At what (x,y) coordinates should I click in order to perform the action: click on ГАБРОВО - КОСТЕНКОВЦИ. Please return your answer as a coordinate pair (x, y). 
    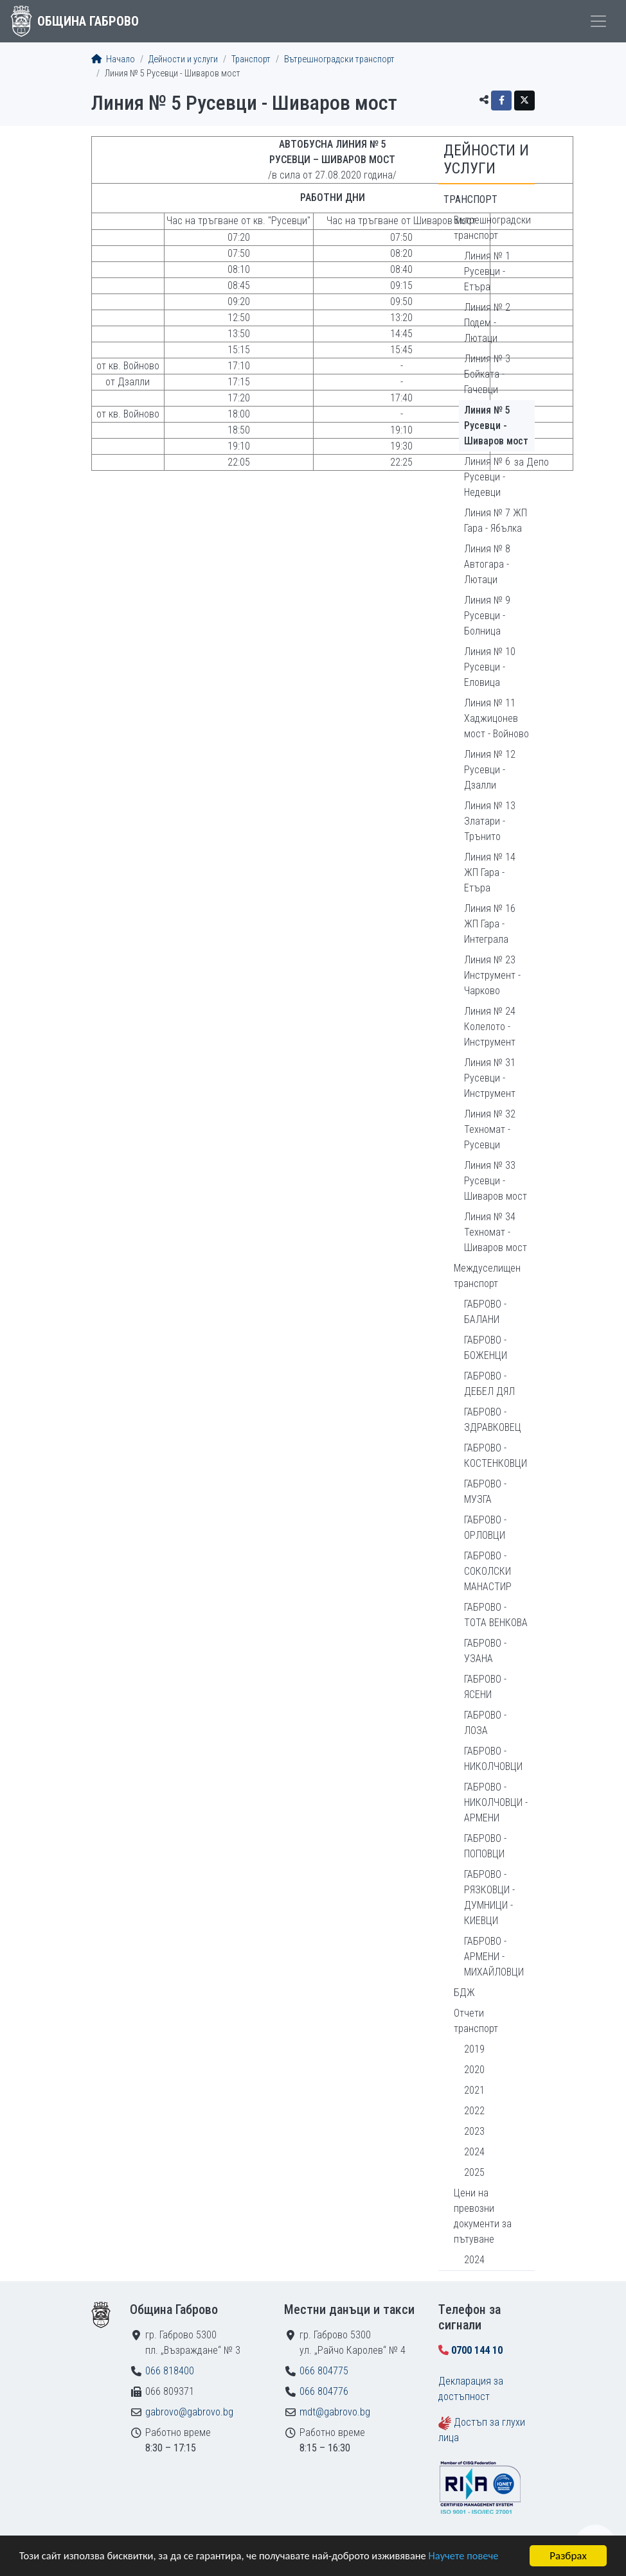
    Looking at the image, I should click on (495, 1455).